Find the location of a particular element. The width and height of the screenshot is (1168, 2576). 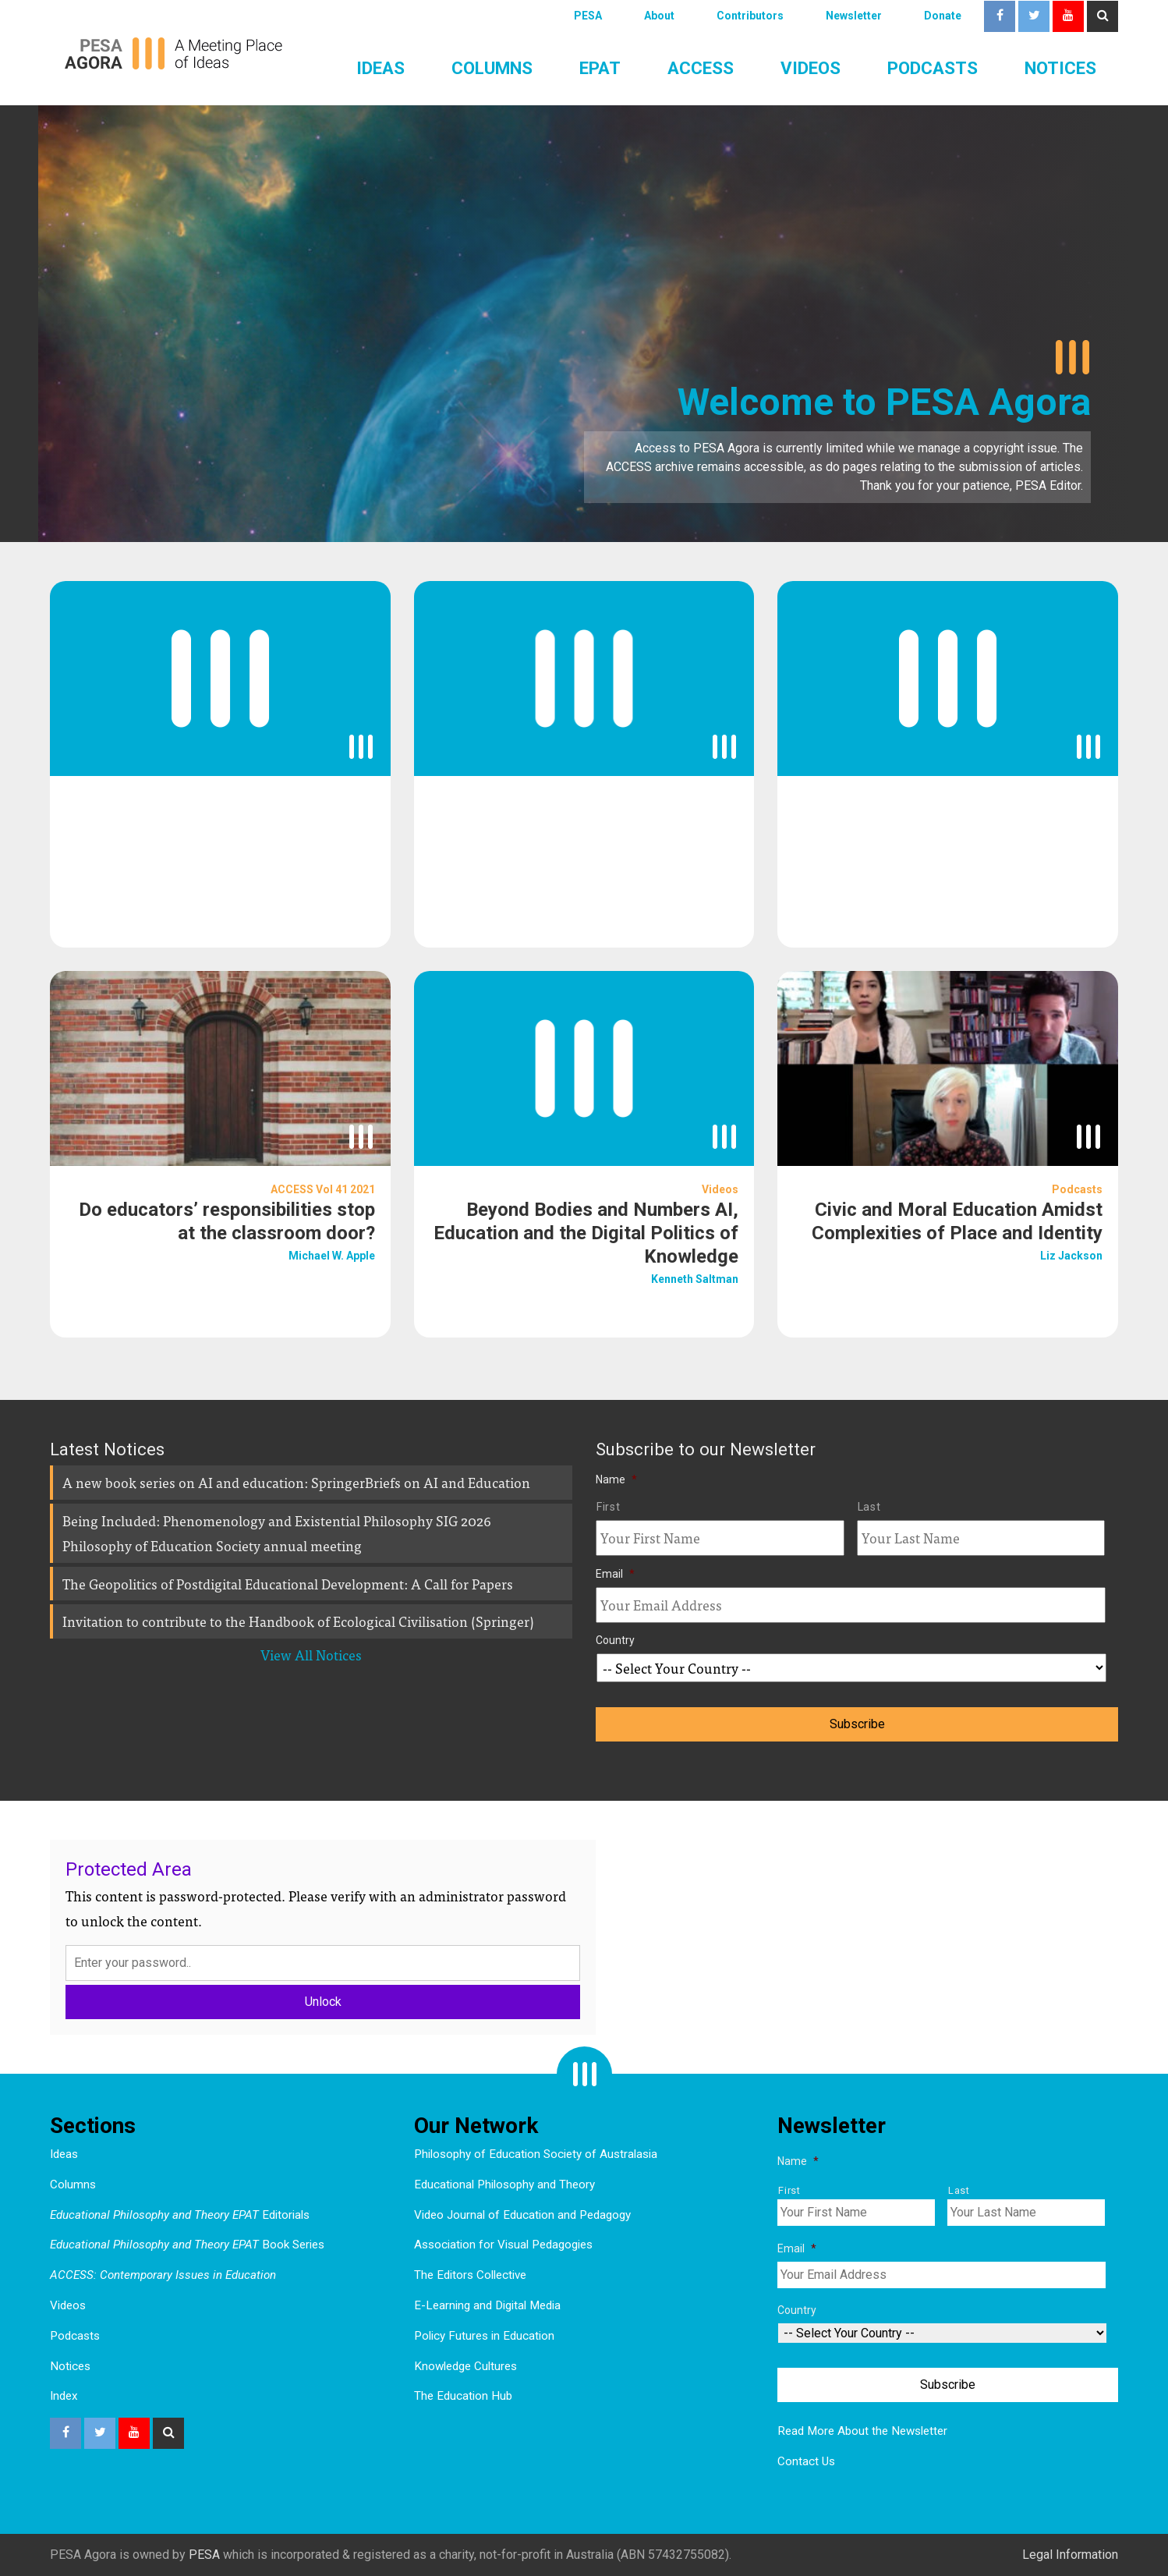

Name is located at coordinates (616, 1479).